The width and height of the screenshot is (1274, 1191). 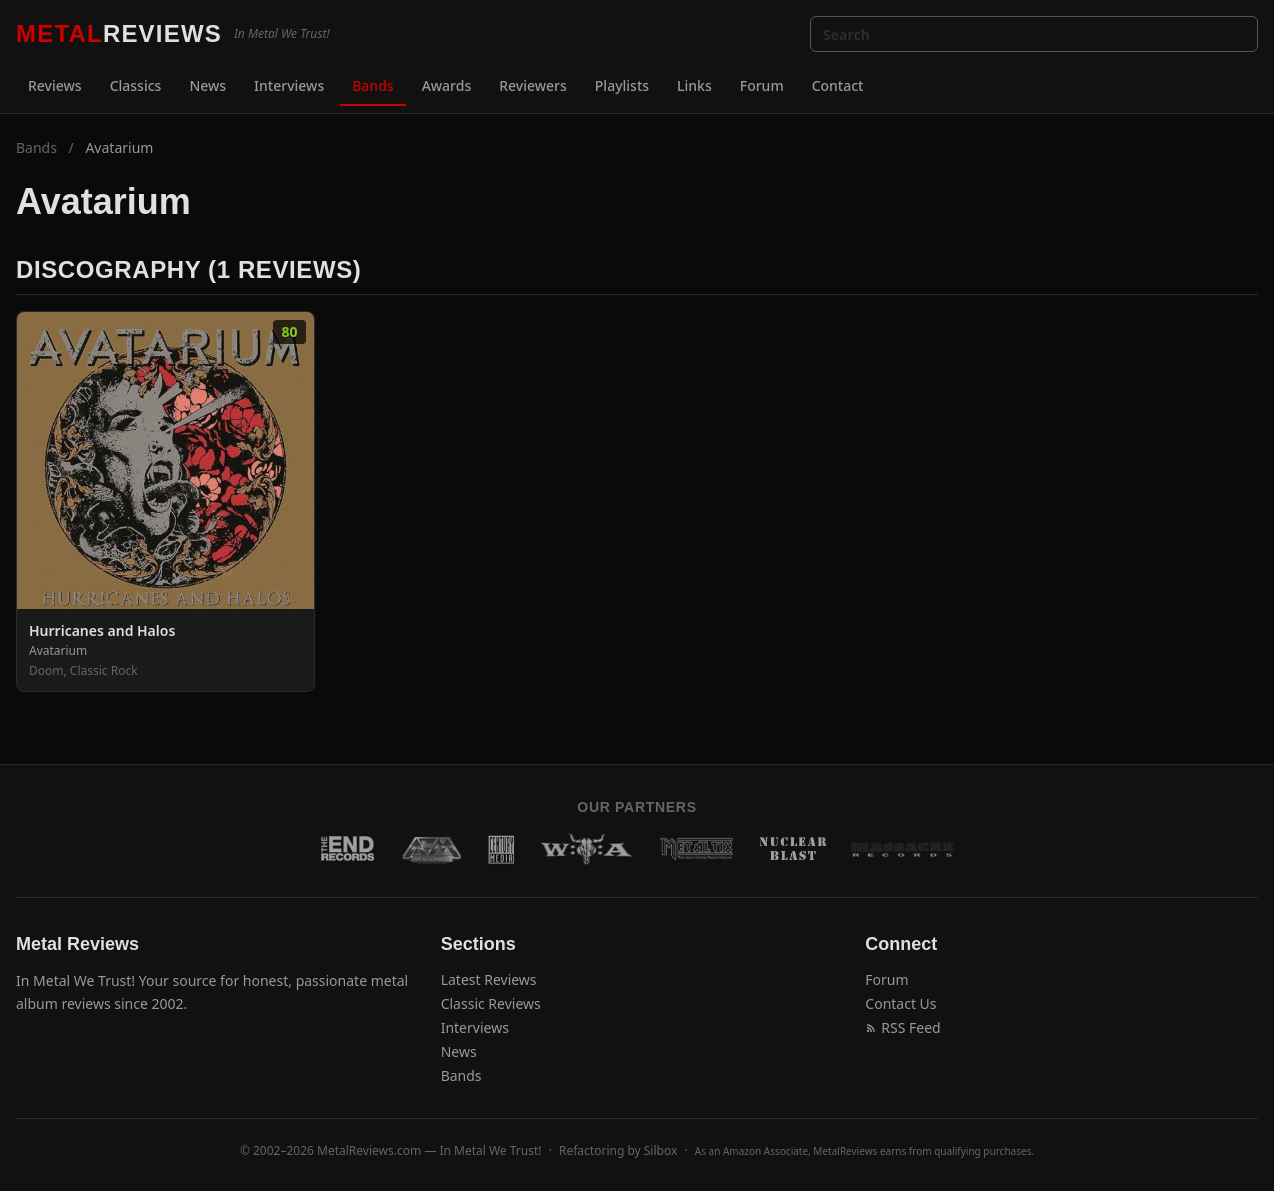 What do you see at coordinates (900, 1003) in the screenshot?
I see `Contact Us` at bounding box center [900, 1003].